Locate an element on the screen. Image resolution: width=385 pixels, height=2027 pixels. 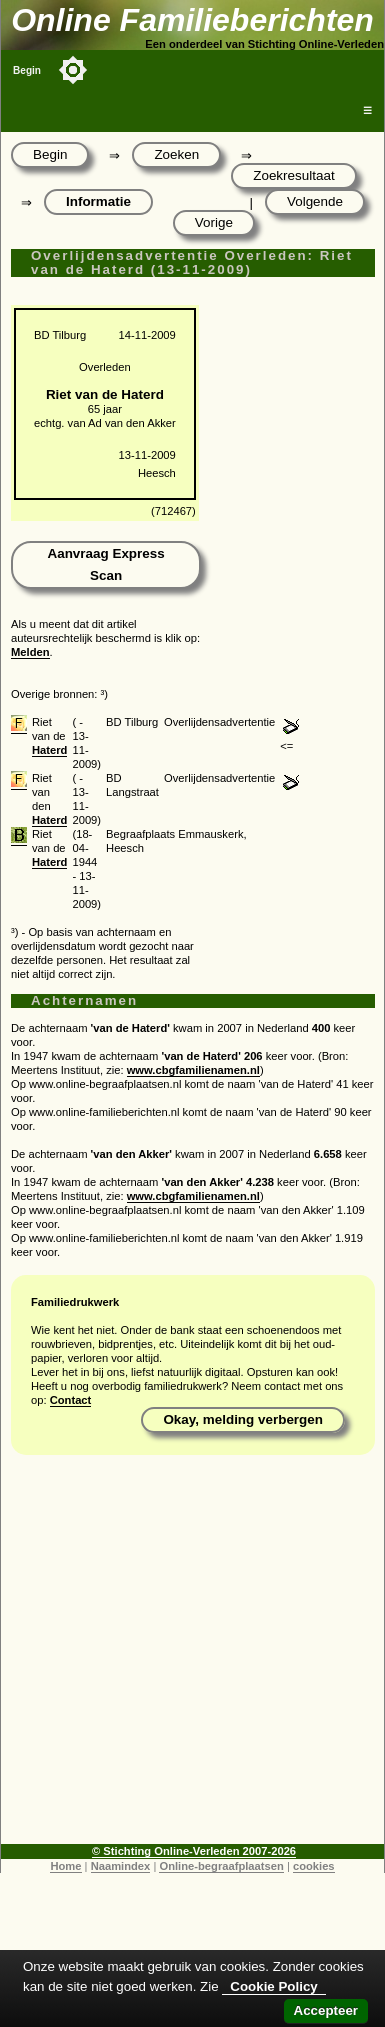
Melden is located at coordinates (30, 652).